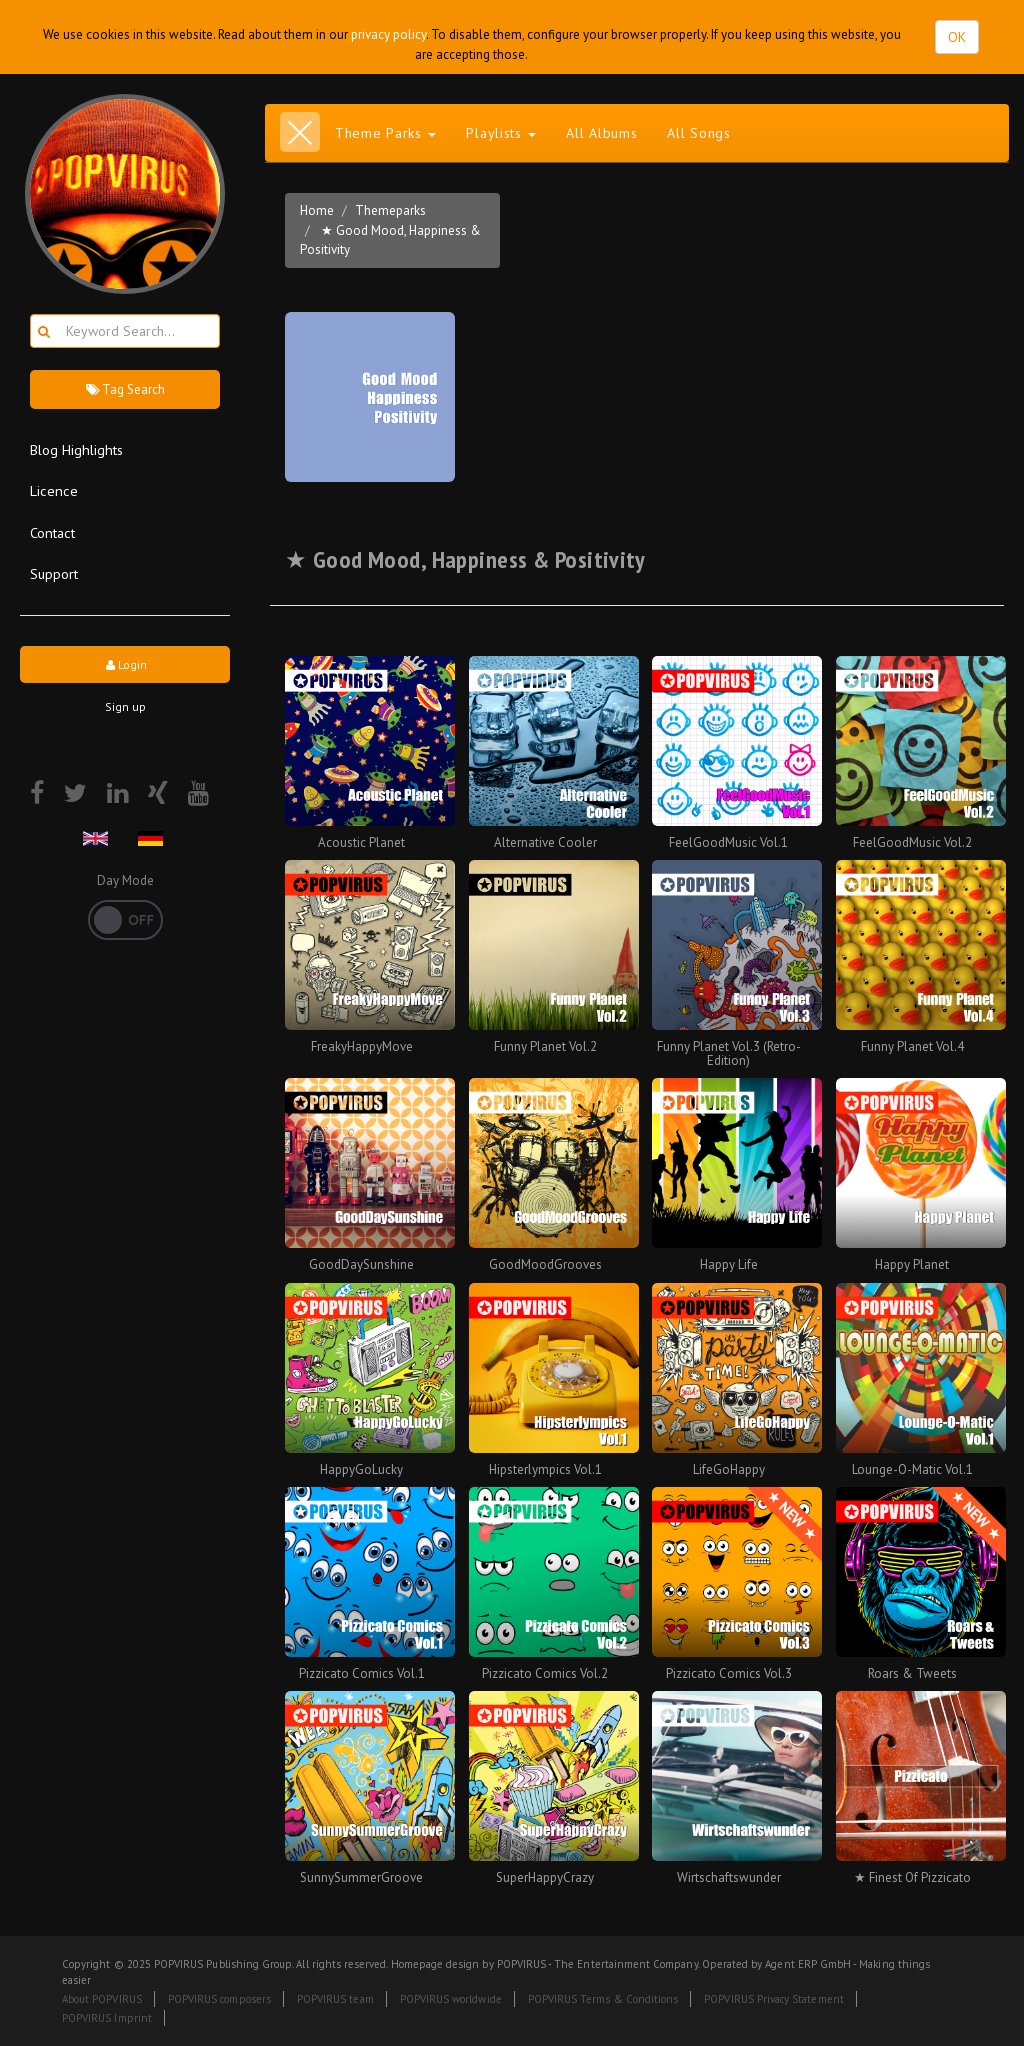 This screenshot has width=1024, height=2046. I want to click on Home, so click(317, 210).